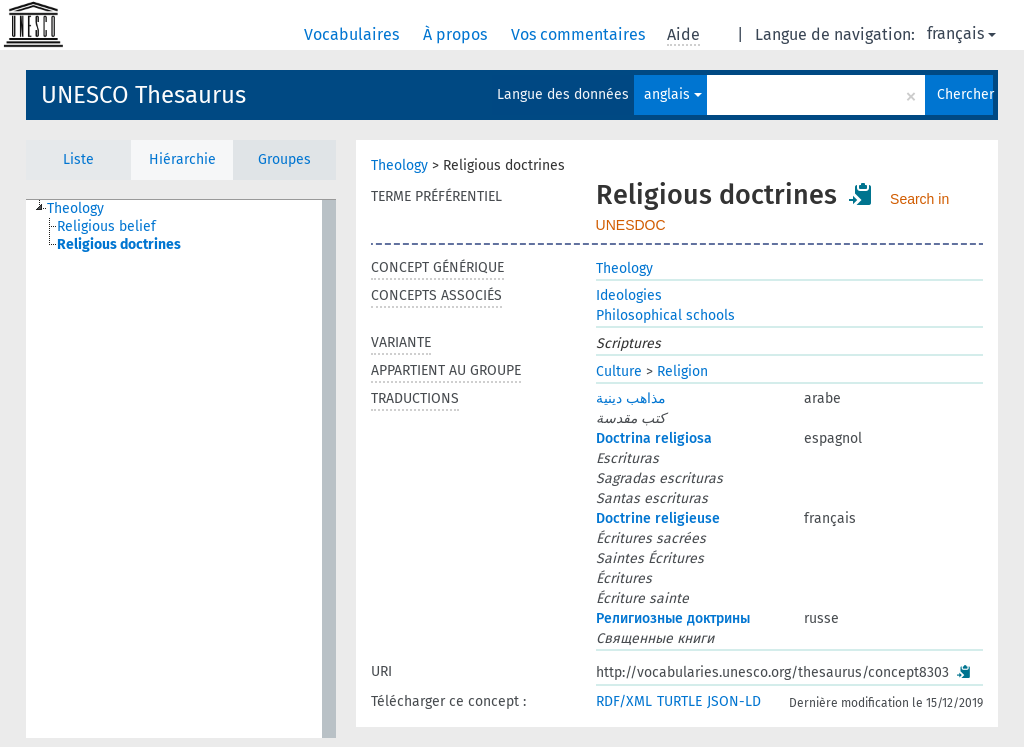 The height and width of the screenshot is (747, 1024). I want to click on anglais, so click(673, 94).